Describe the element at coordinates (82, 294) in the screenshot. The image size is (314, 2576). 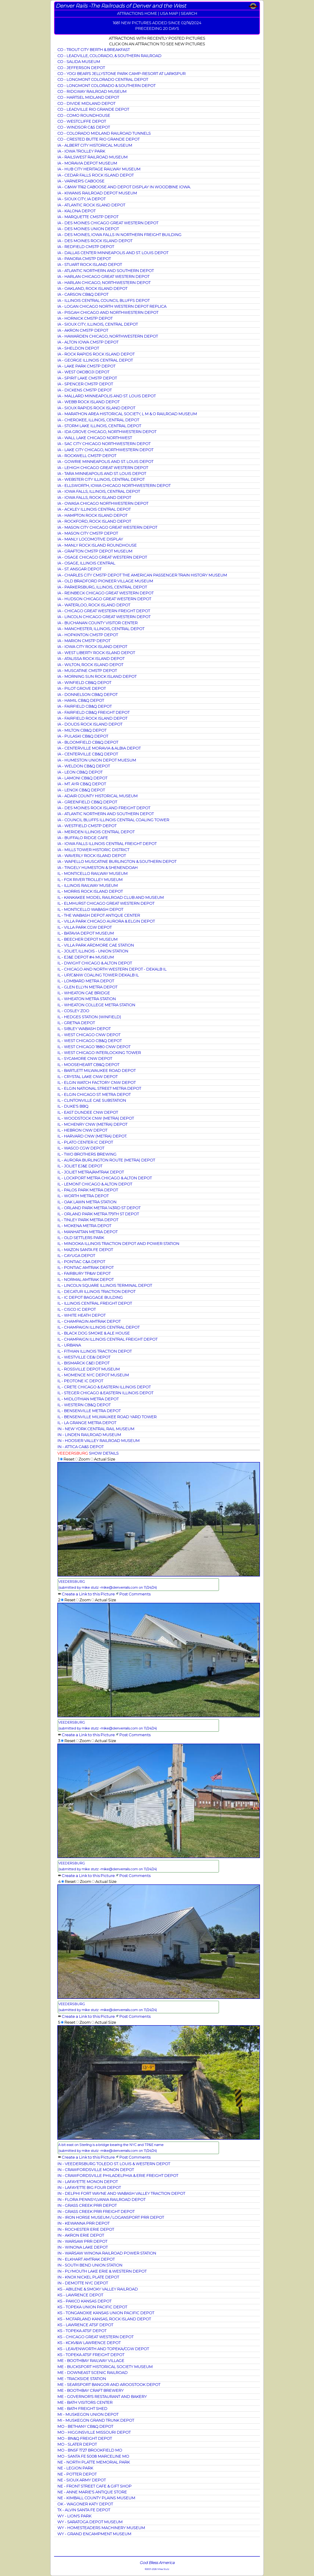
I see `IA - CARSON CB&Q DEPOT` at that location.